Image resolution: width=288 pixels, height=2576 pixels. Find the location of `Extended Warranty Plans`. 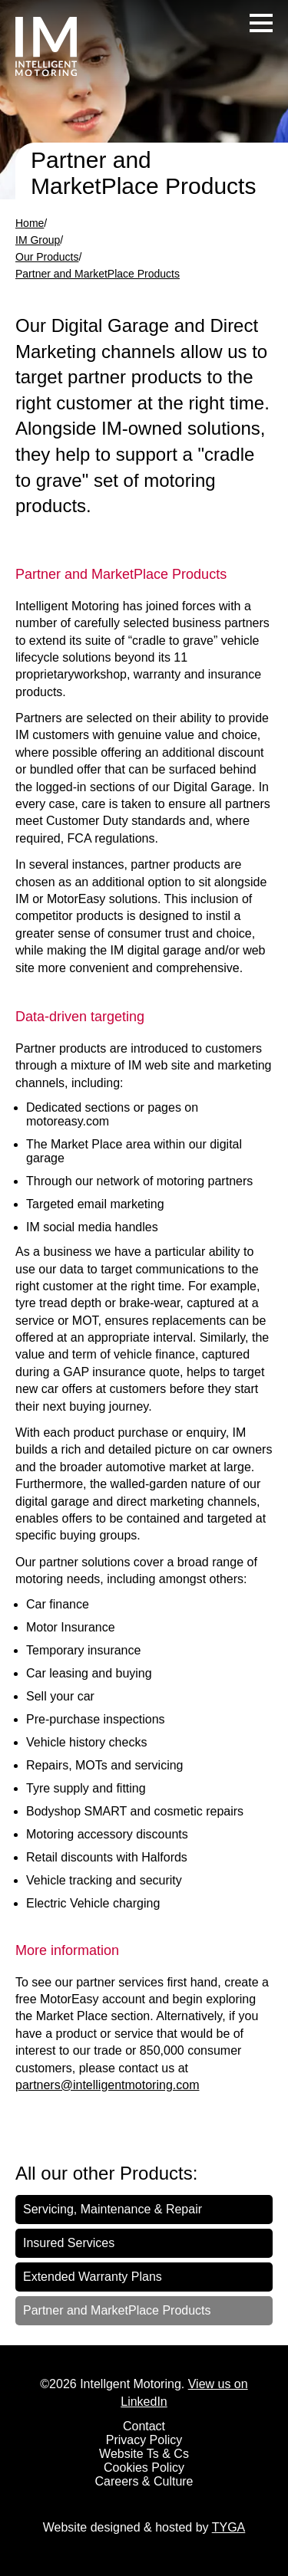

Extended Warranty Plans is located at coordinates (92, 2276).